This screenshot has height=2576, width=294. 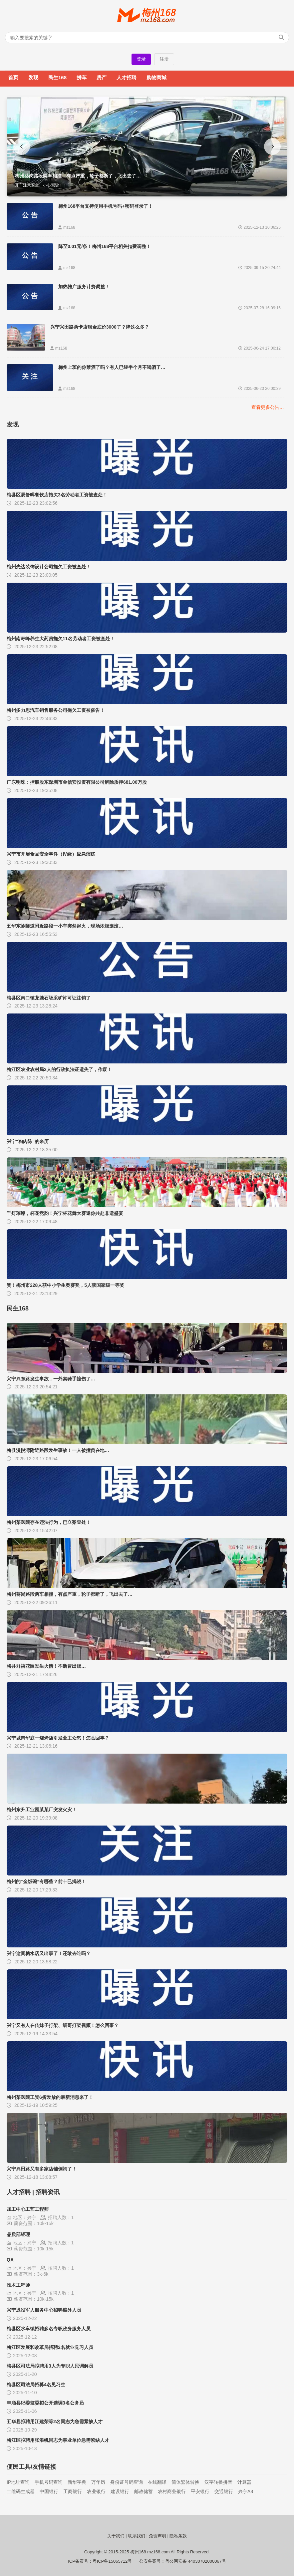 I want to click on 梅州168平台支持使用手机号码+密码登录了！, so click(x=105, y=206).